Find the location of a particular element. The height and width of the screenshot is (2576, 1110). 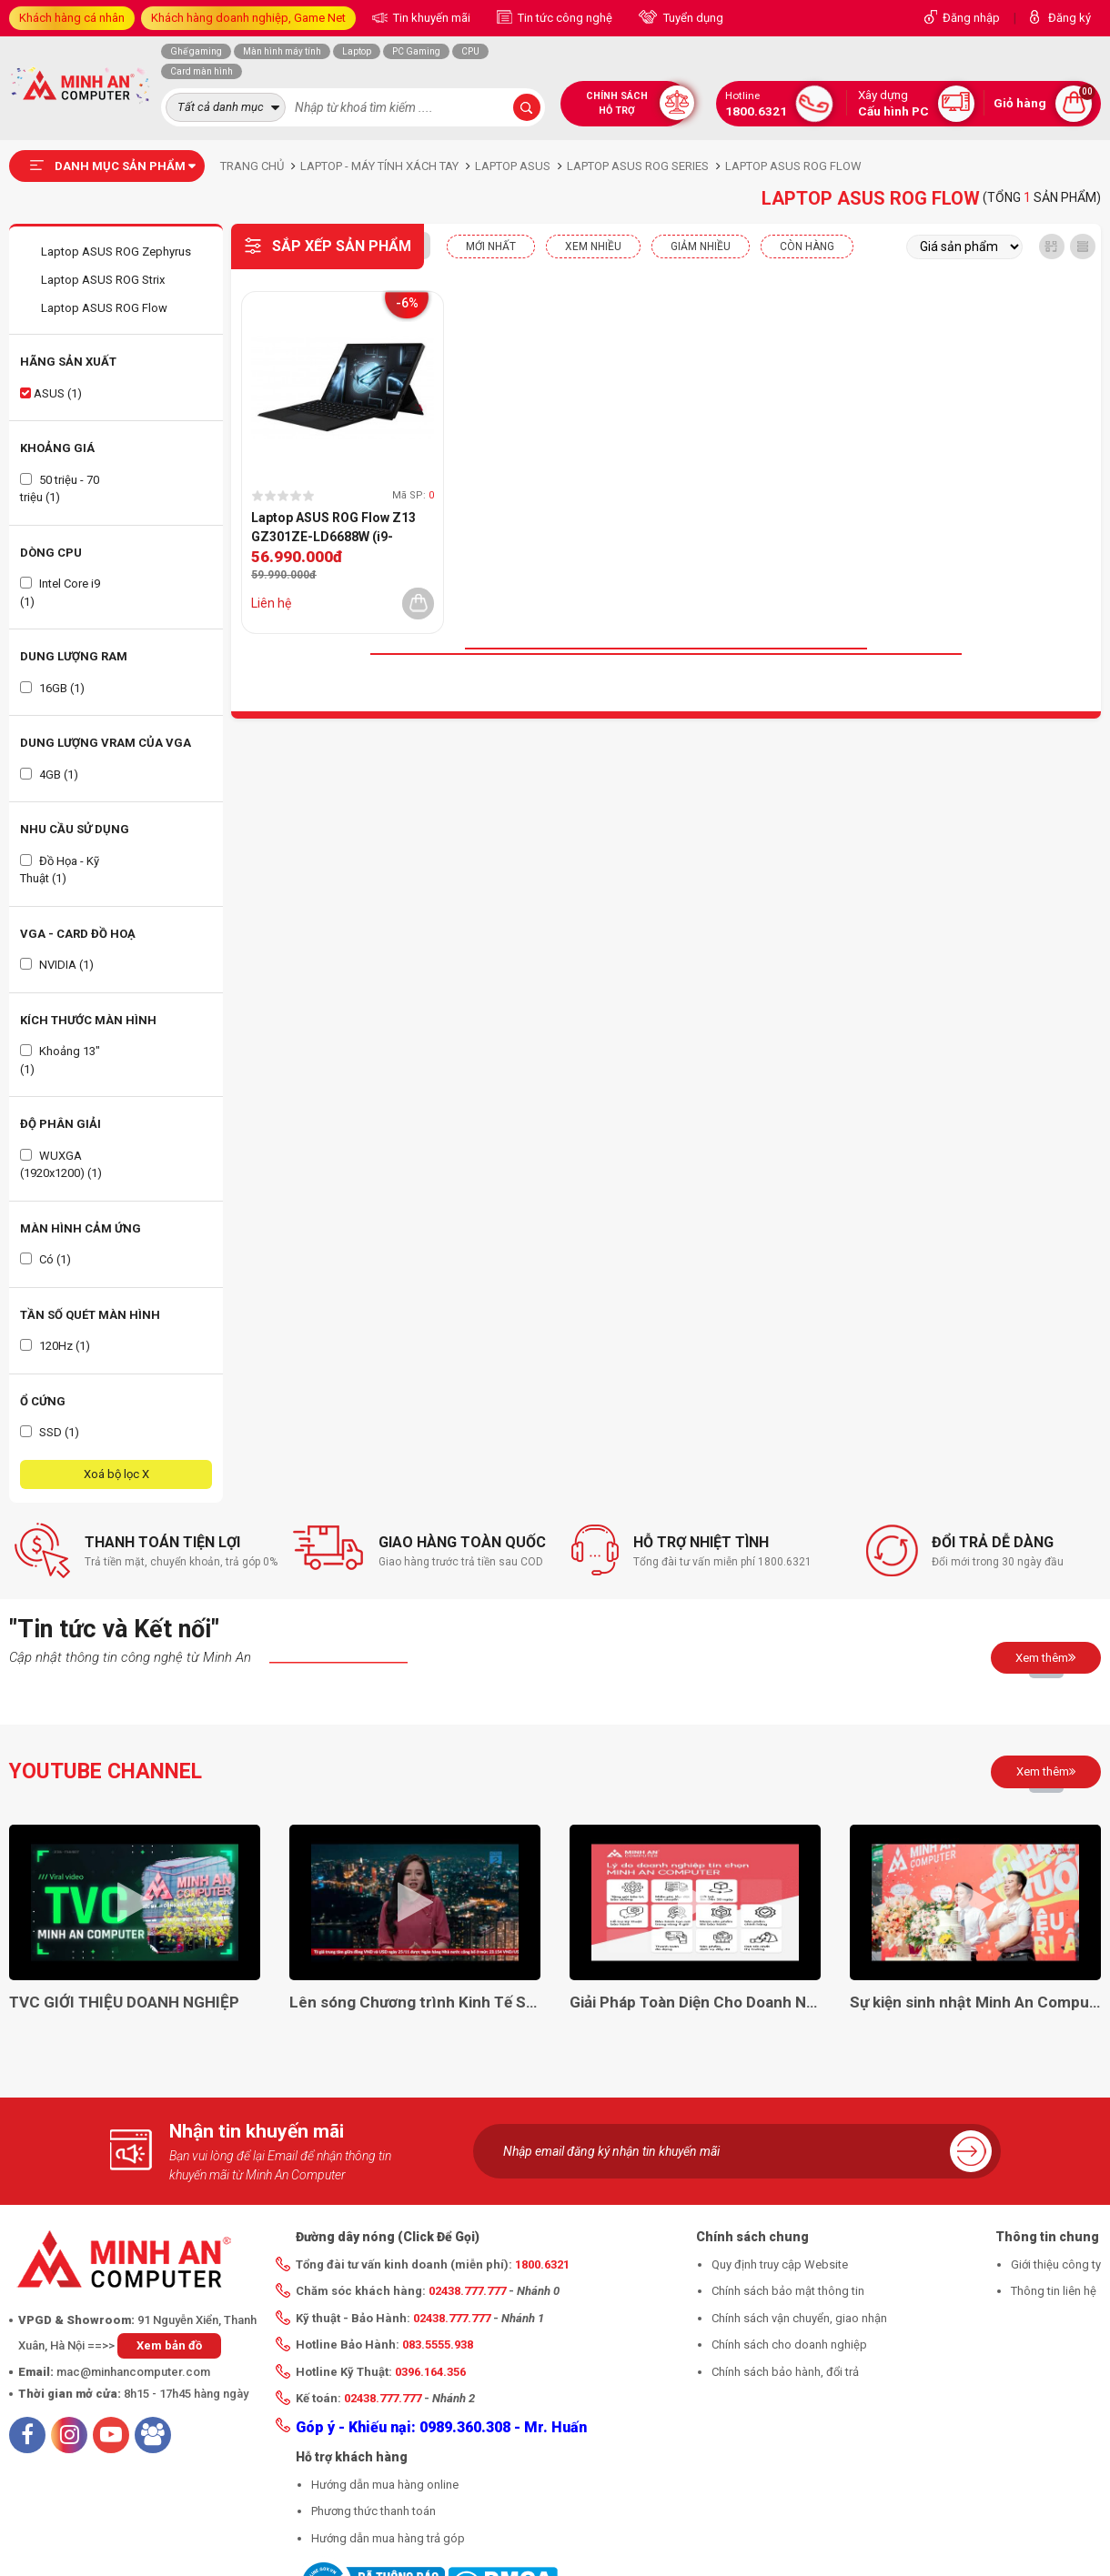

Đăng ký is located at coordinates (1069, 18).